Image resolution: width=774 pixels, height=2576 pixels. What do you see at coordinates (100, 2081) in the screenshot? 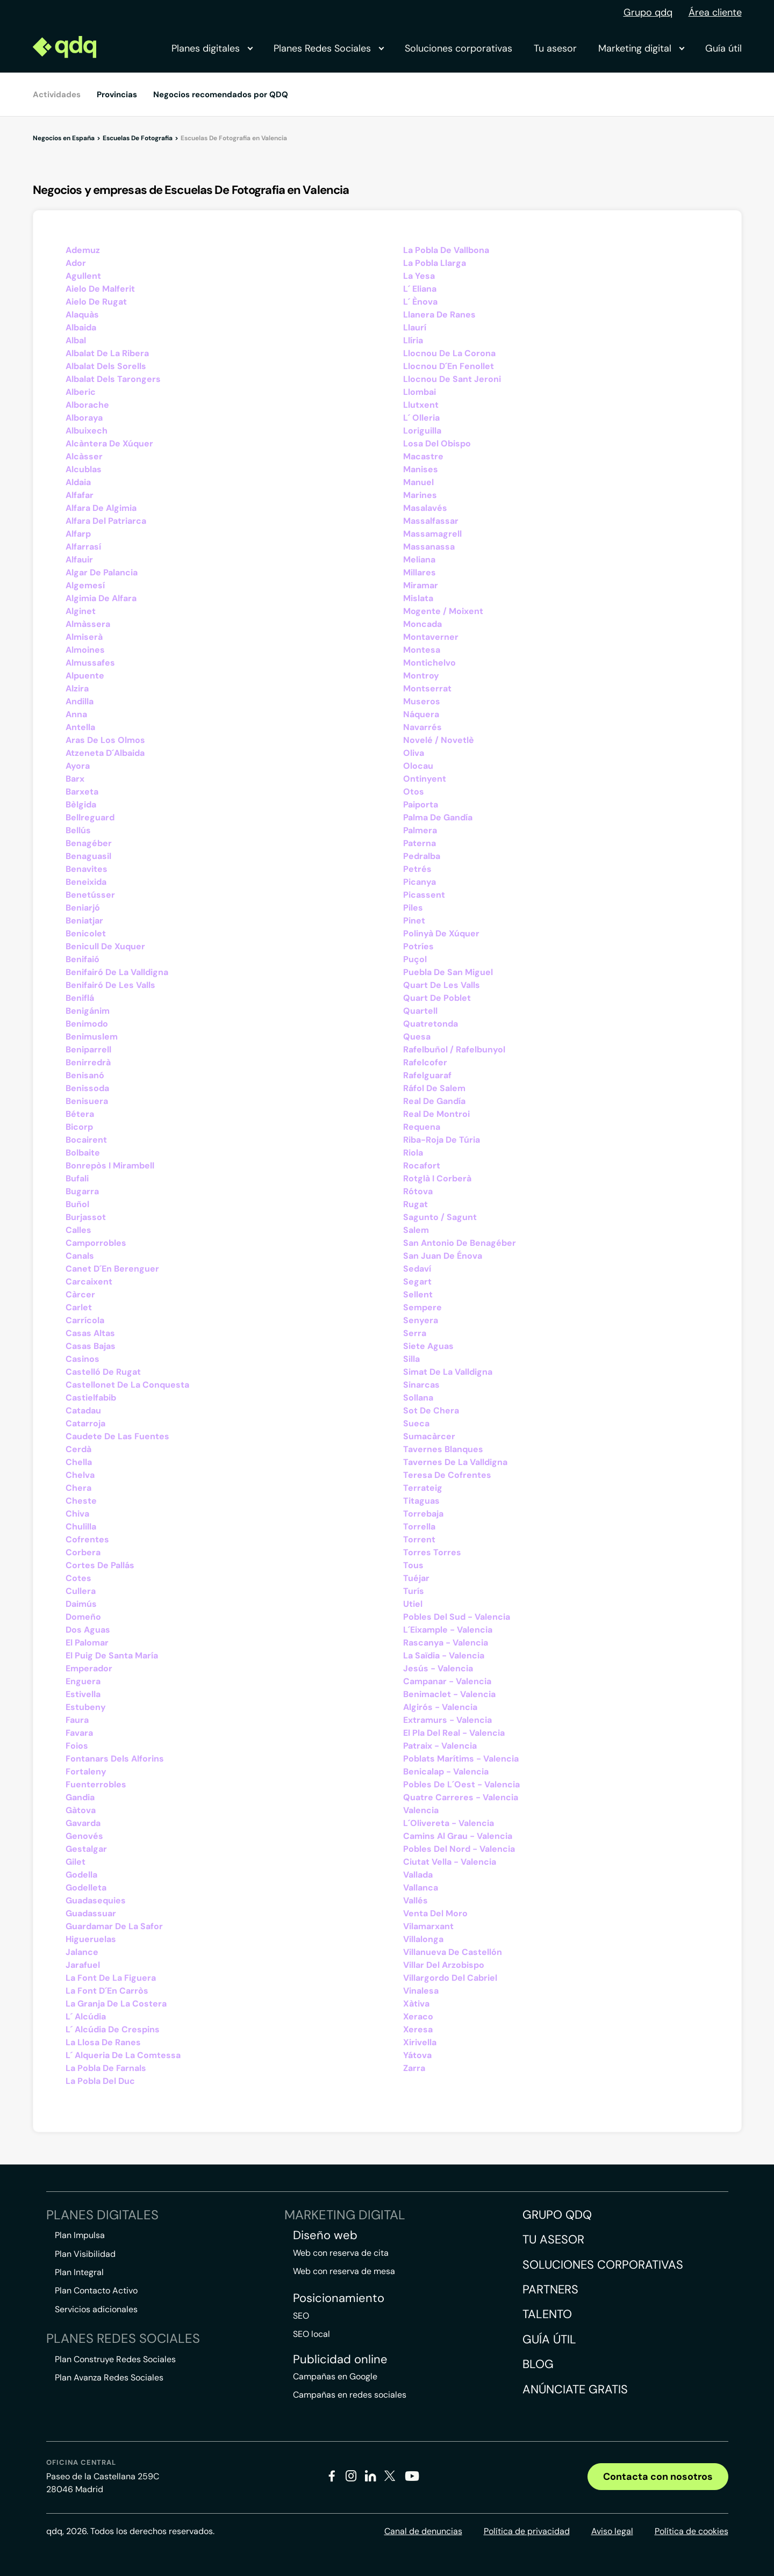
I see `La Pobla Del Duc` at bounding box center [100, 2081].